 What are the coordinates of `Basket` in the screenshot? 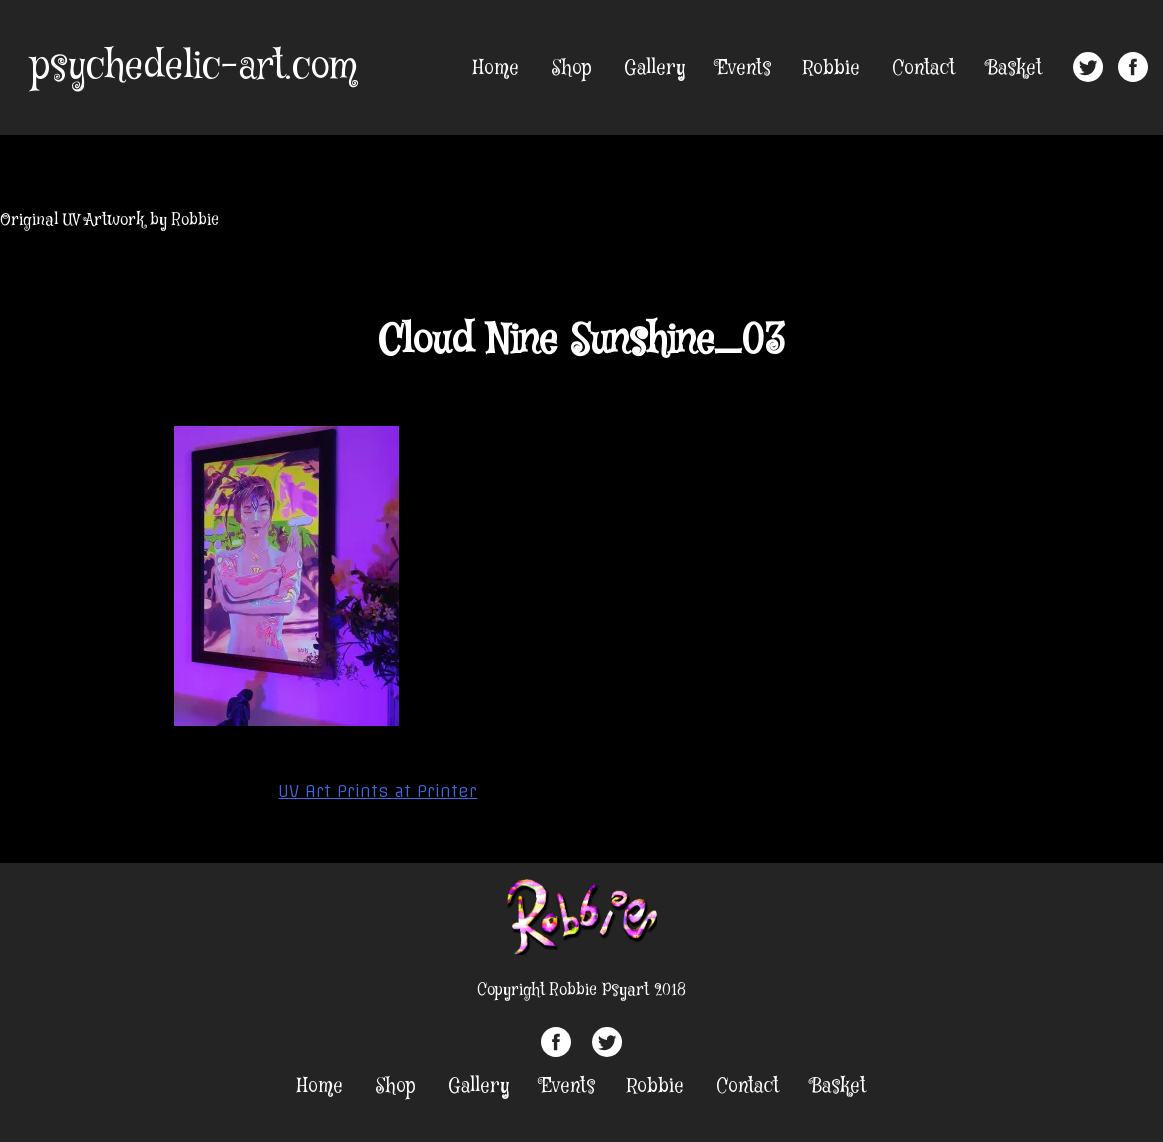 It's located at (1014, 68).